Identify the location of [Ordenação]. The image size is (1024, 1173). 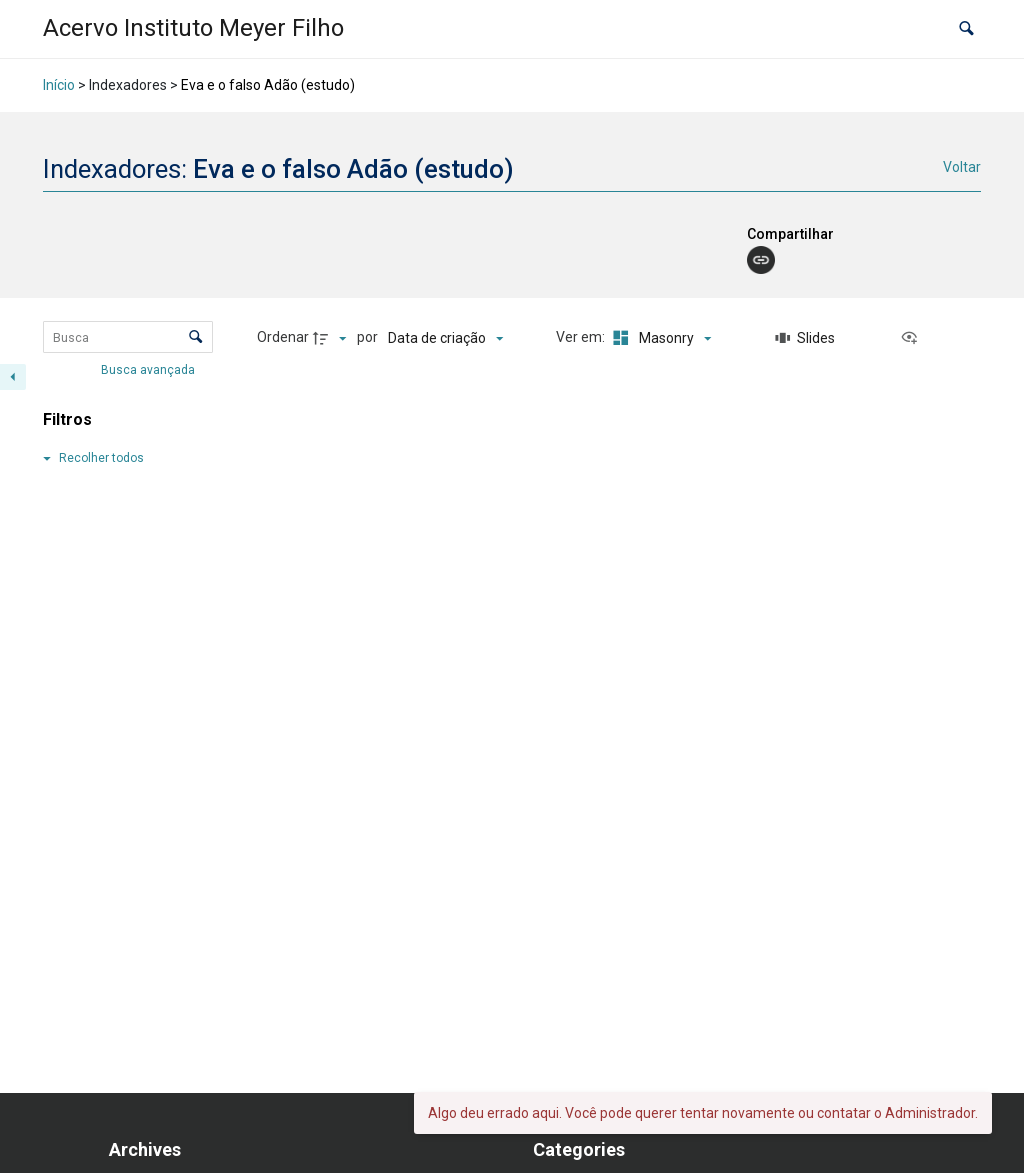
(445, 338).